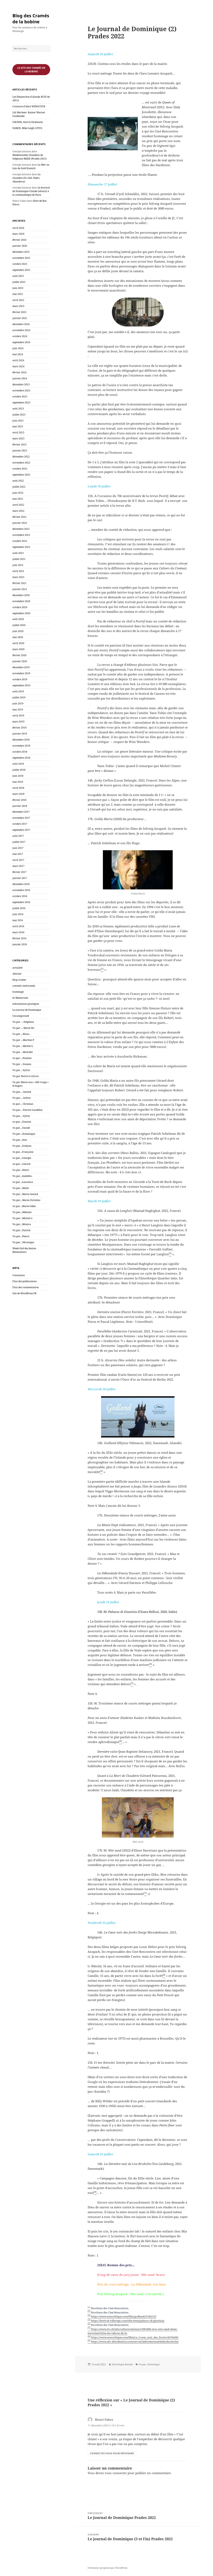 The height and width of the screenshot is (2576, 213). I want to click on février 2024, so click(19, 372).